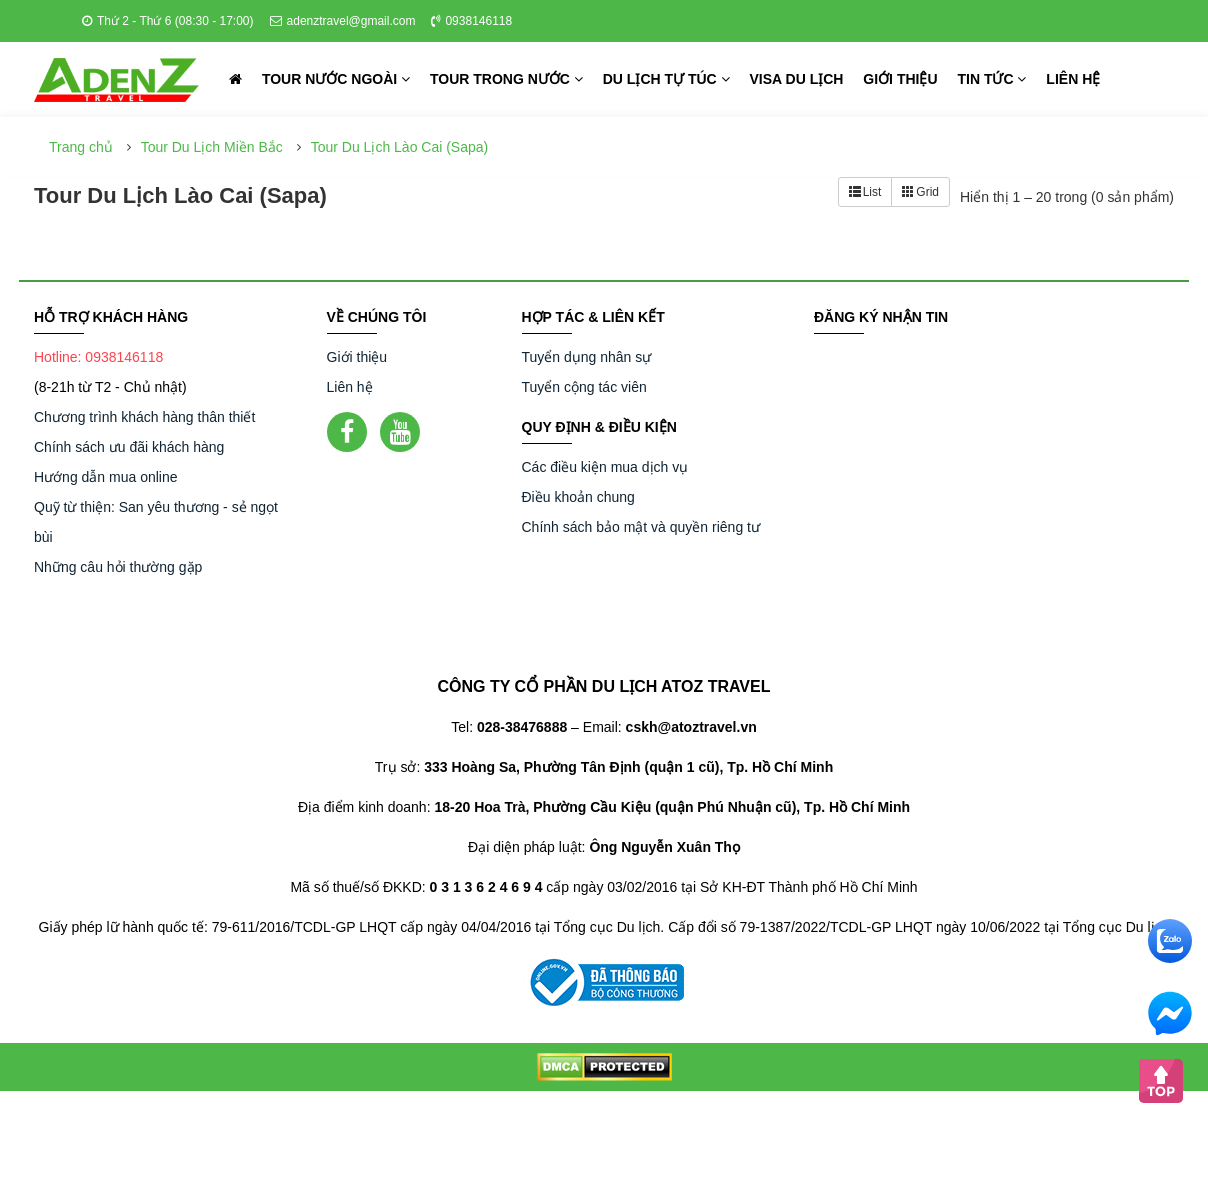  Describe the element at coordinates (797, 79) in the screenshot. I see `Visa du lịch` at that location.